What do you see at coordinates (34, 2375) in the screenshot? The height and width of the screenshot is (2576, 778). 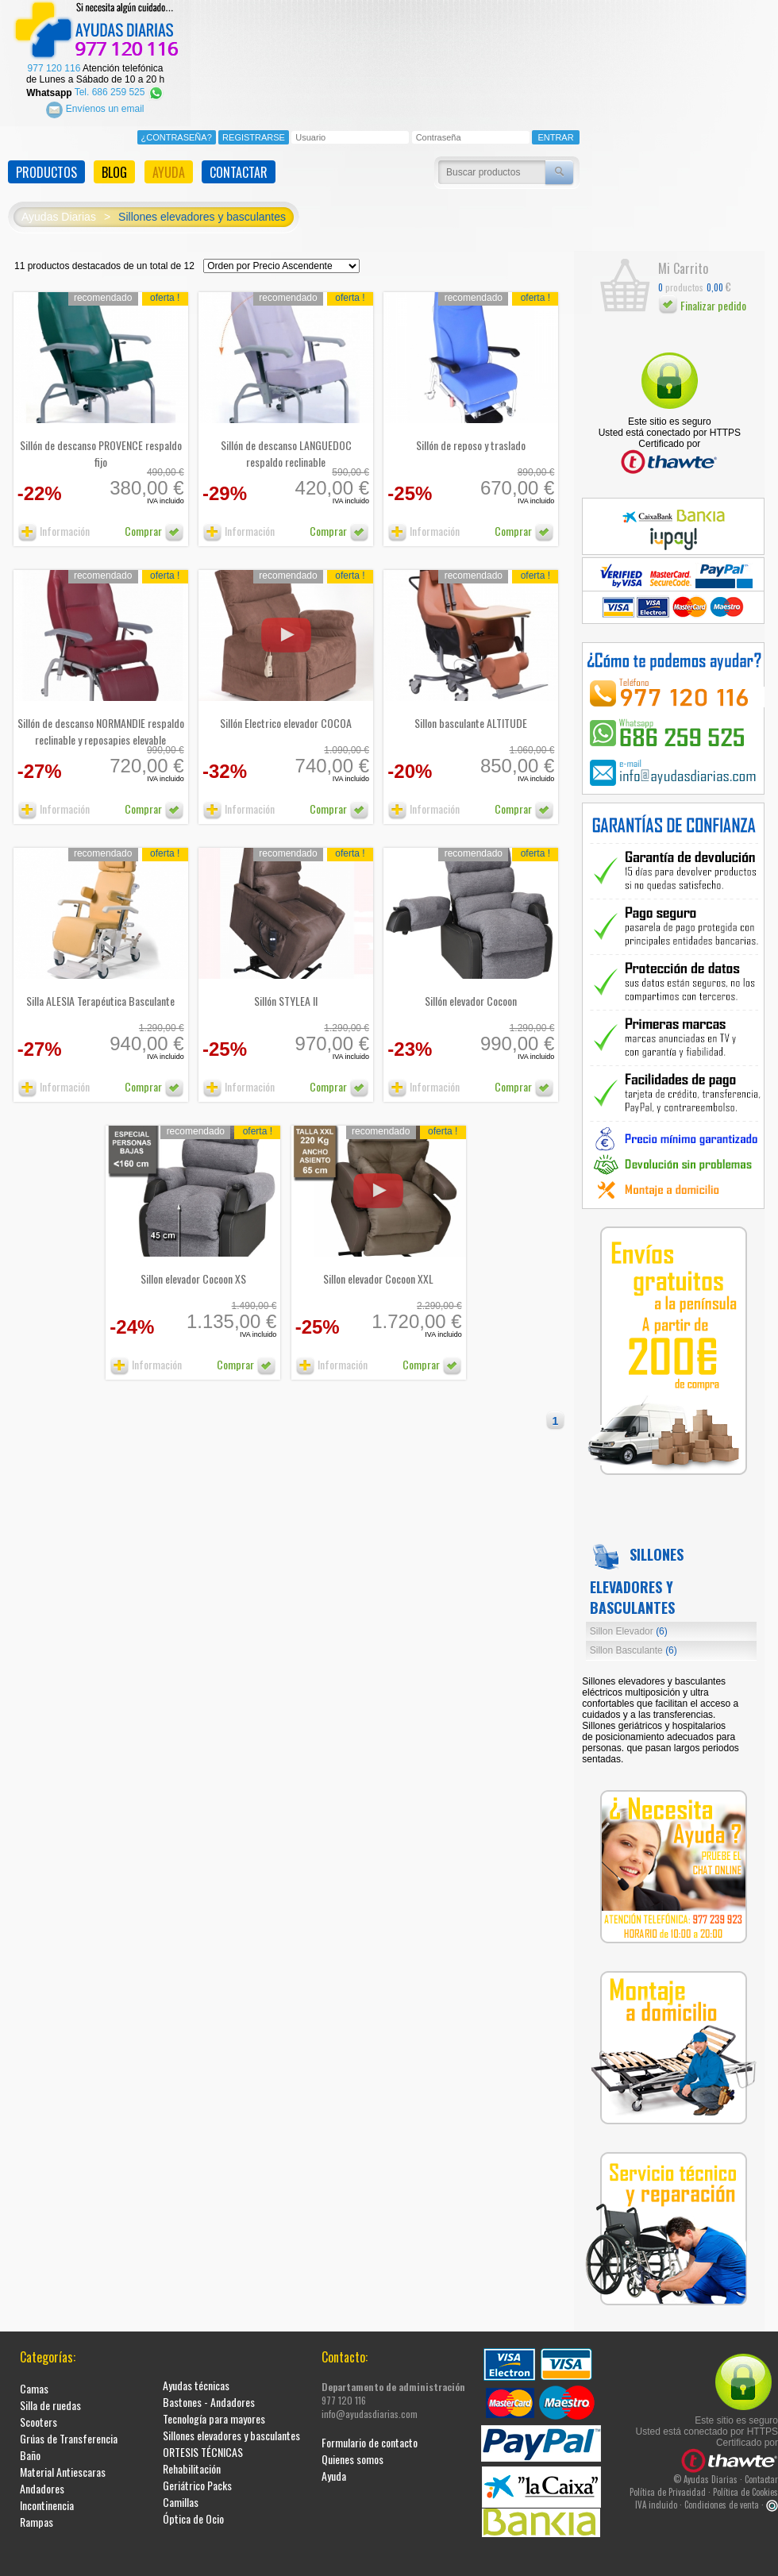 I see `Camas` at bounding box center [34, 2375].